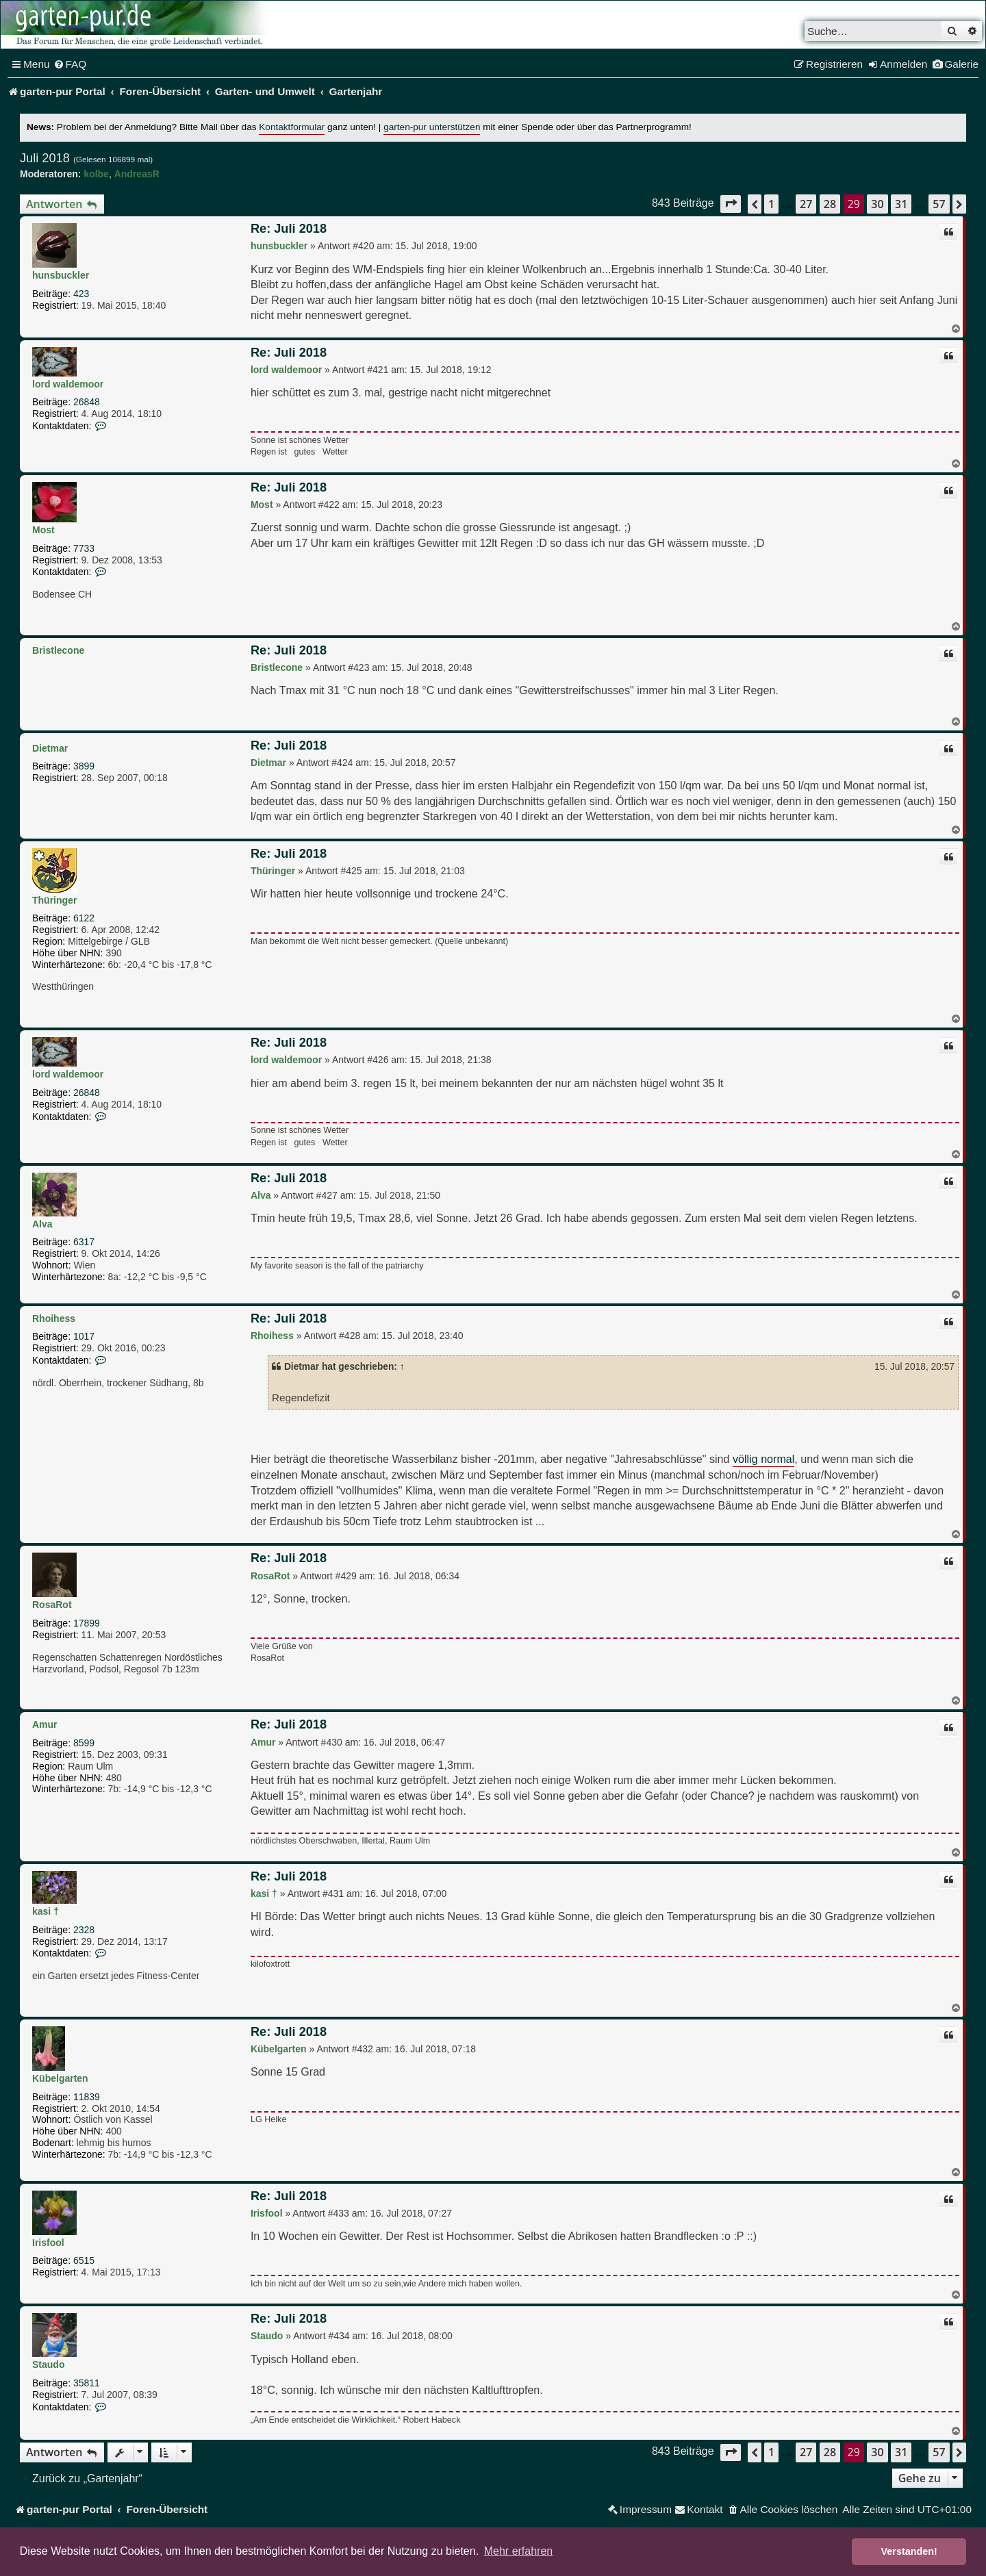 This screenshot has width=986, height=2576. What do you see at coordinates (763, 1459) in the screenshot?
I see `völlig normal` at bounding box center [763, 1459].